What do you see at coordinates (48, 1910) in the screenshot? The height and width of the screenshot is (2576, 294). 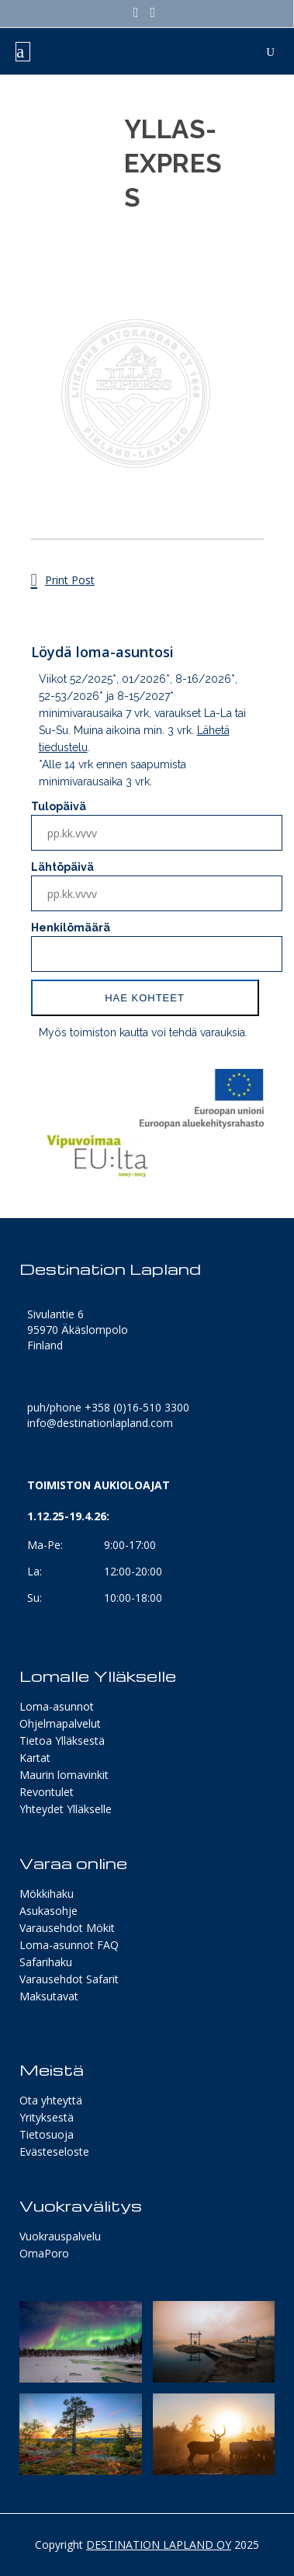 I see `Asukasohje` at bounding box center [48, 1910].